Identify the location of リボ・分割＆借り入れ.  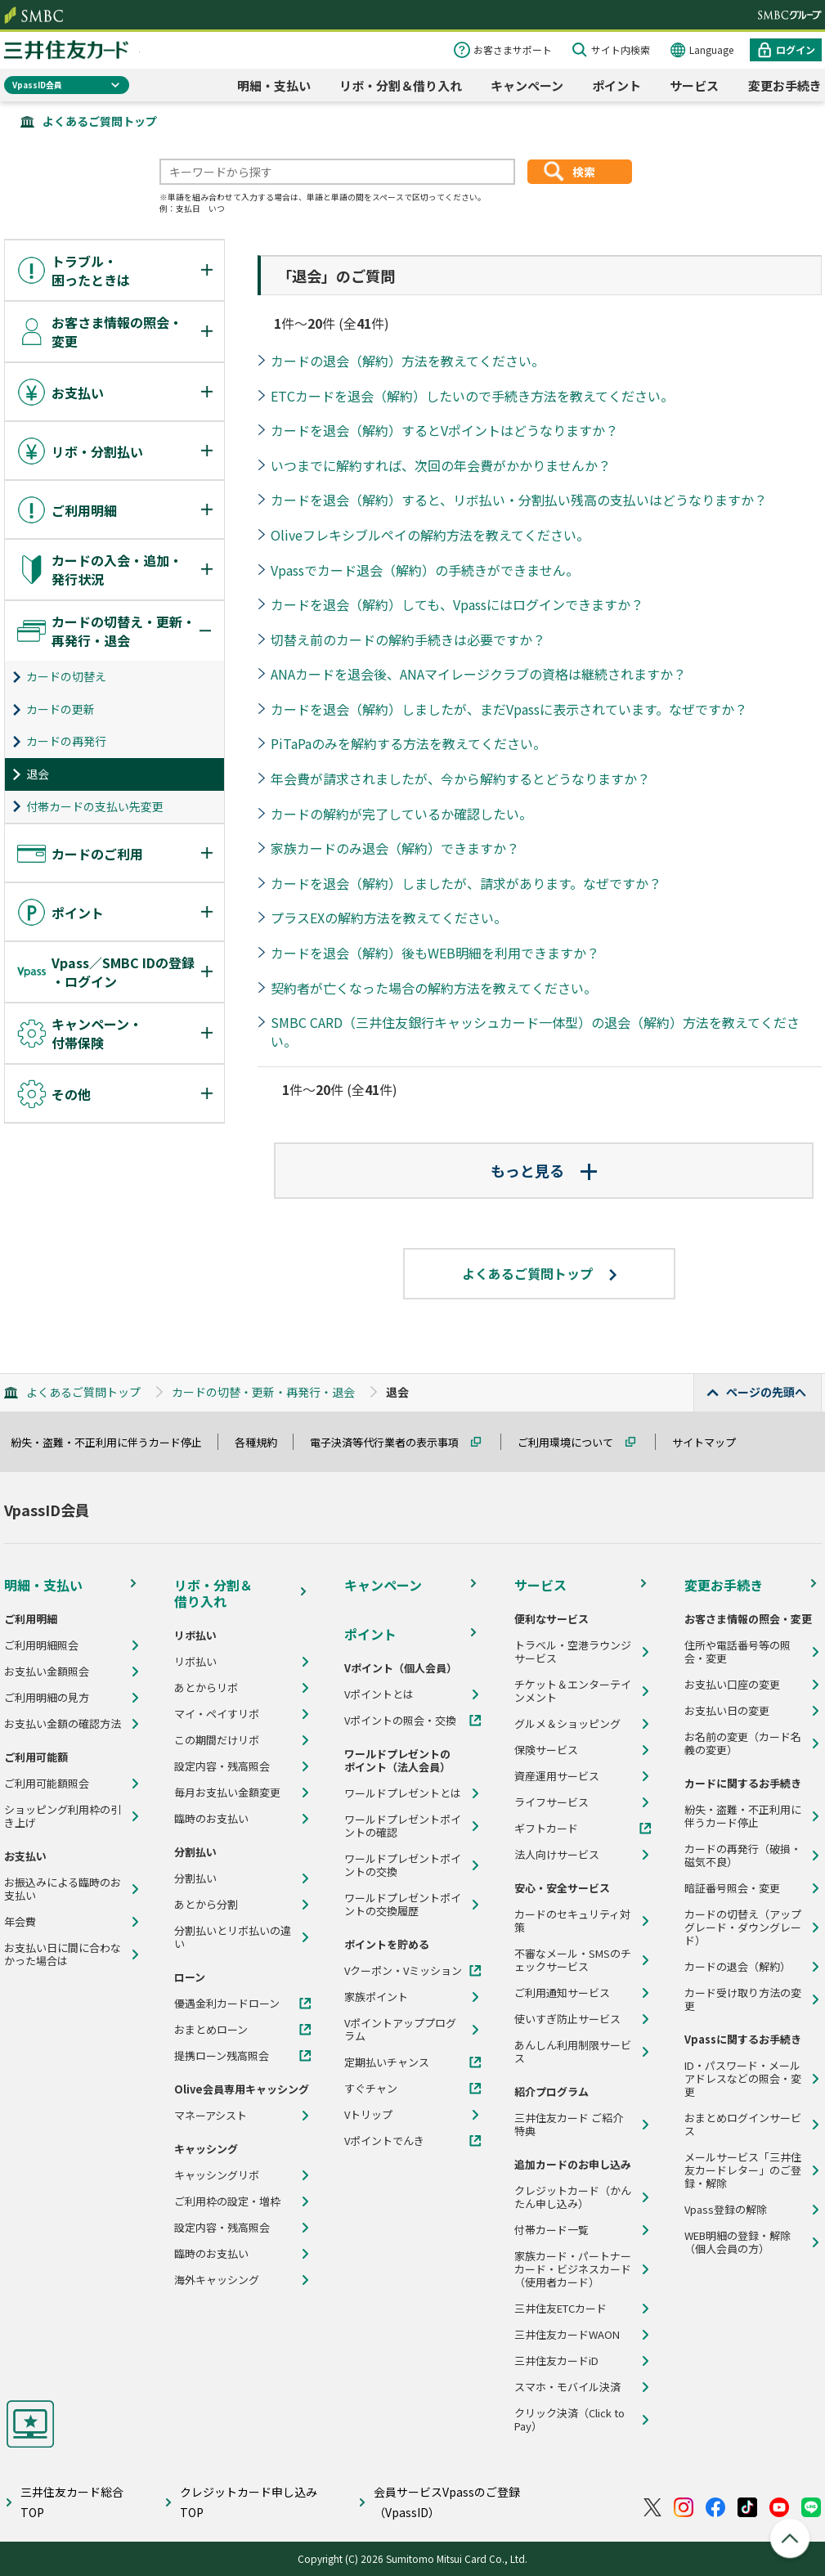
(400, 85).